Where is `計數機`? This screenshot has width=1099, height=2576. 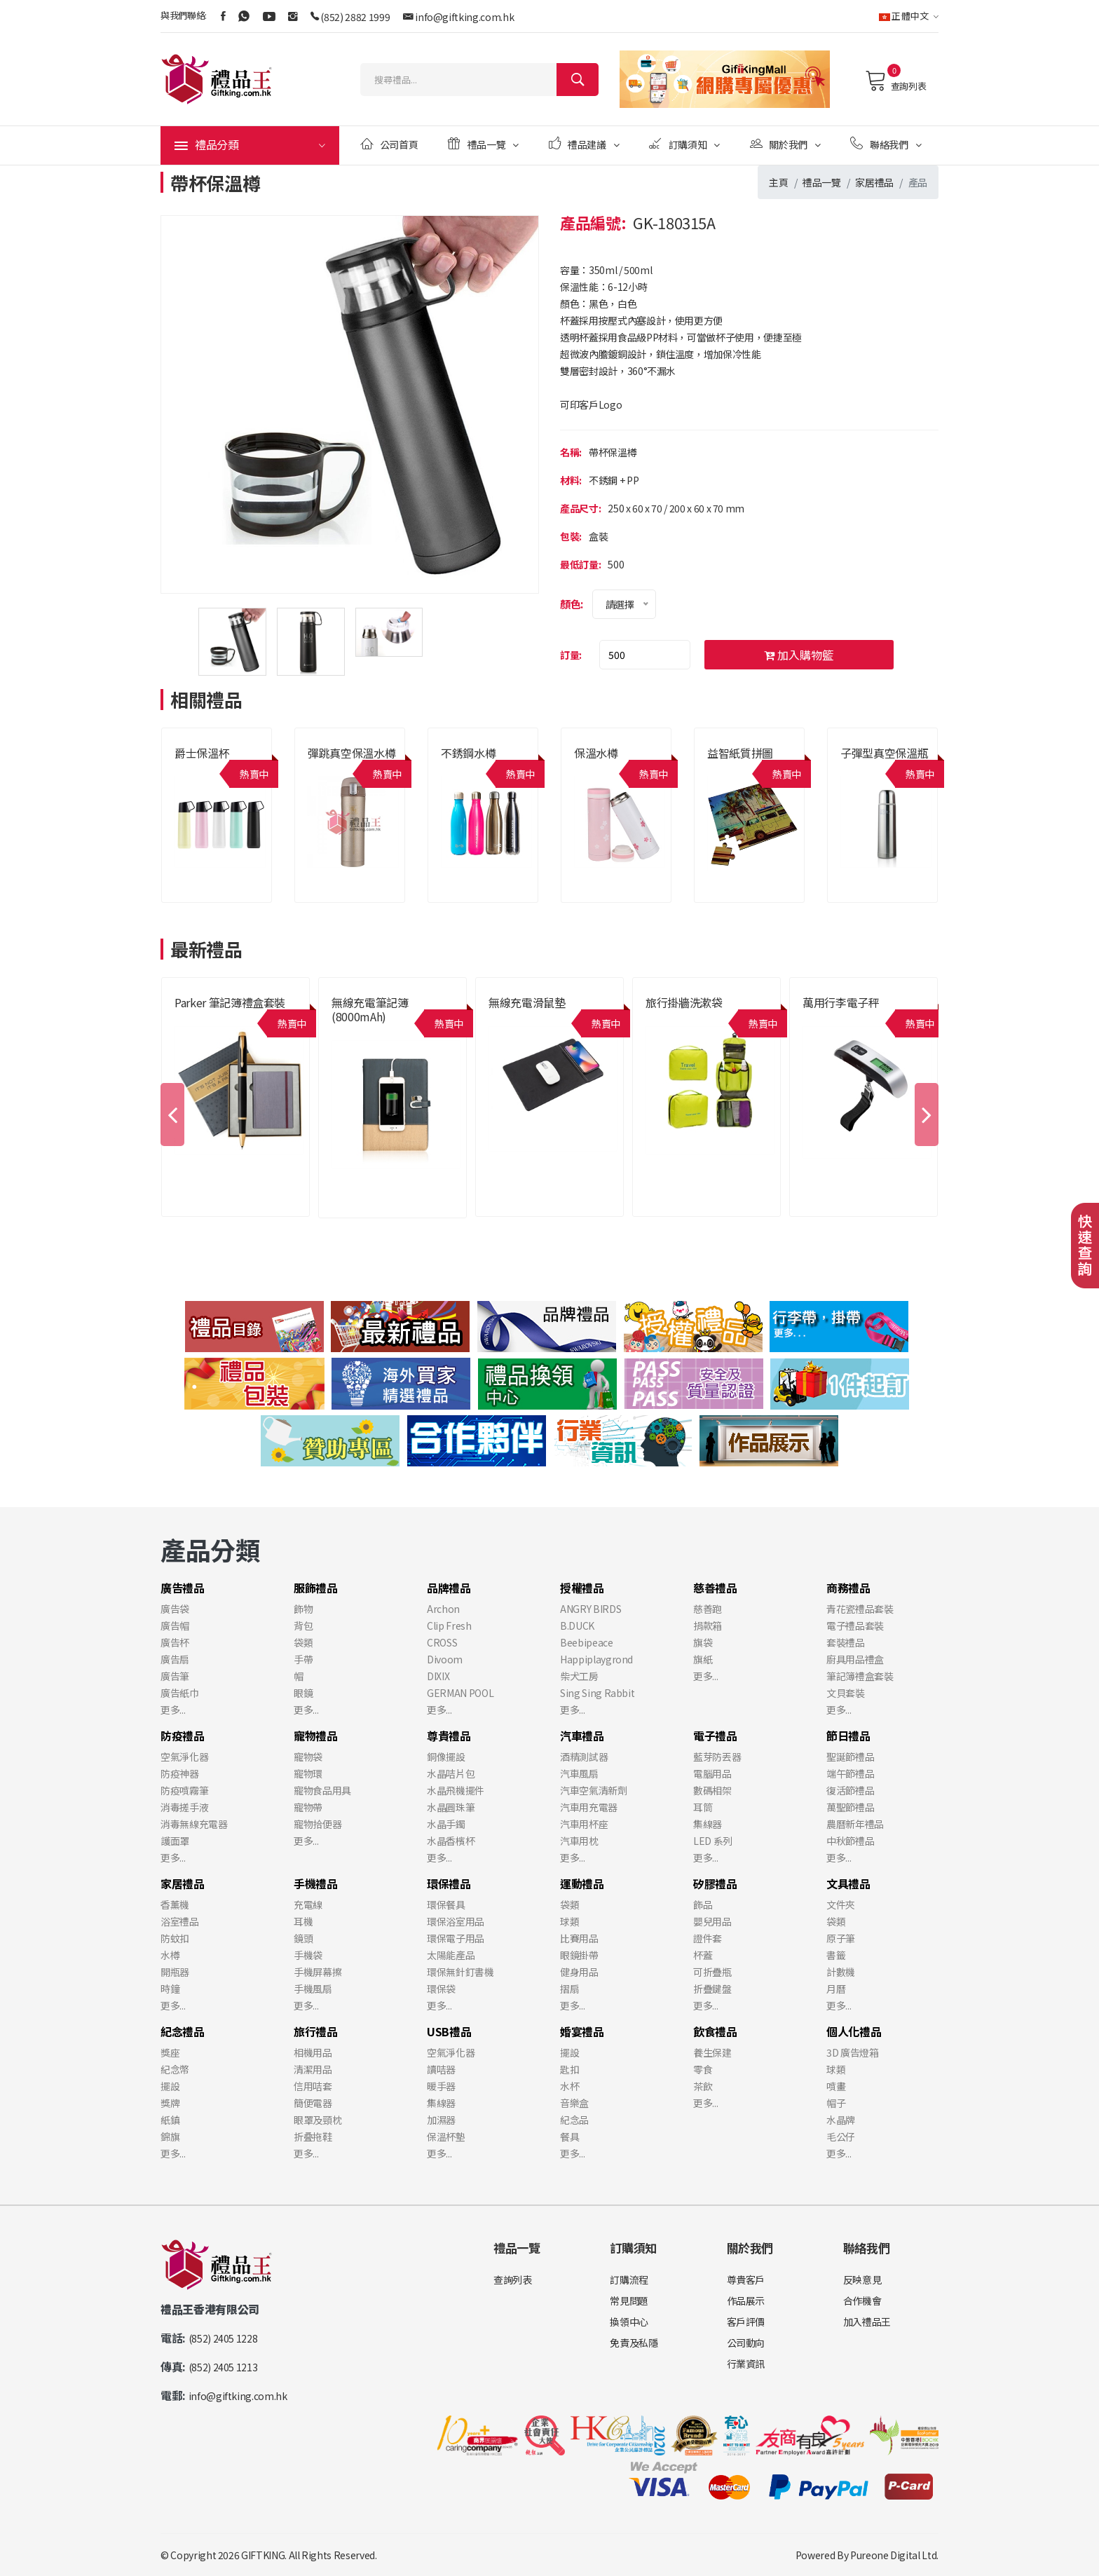
計數機 is located at coordinates (840, 1972).